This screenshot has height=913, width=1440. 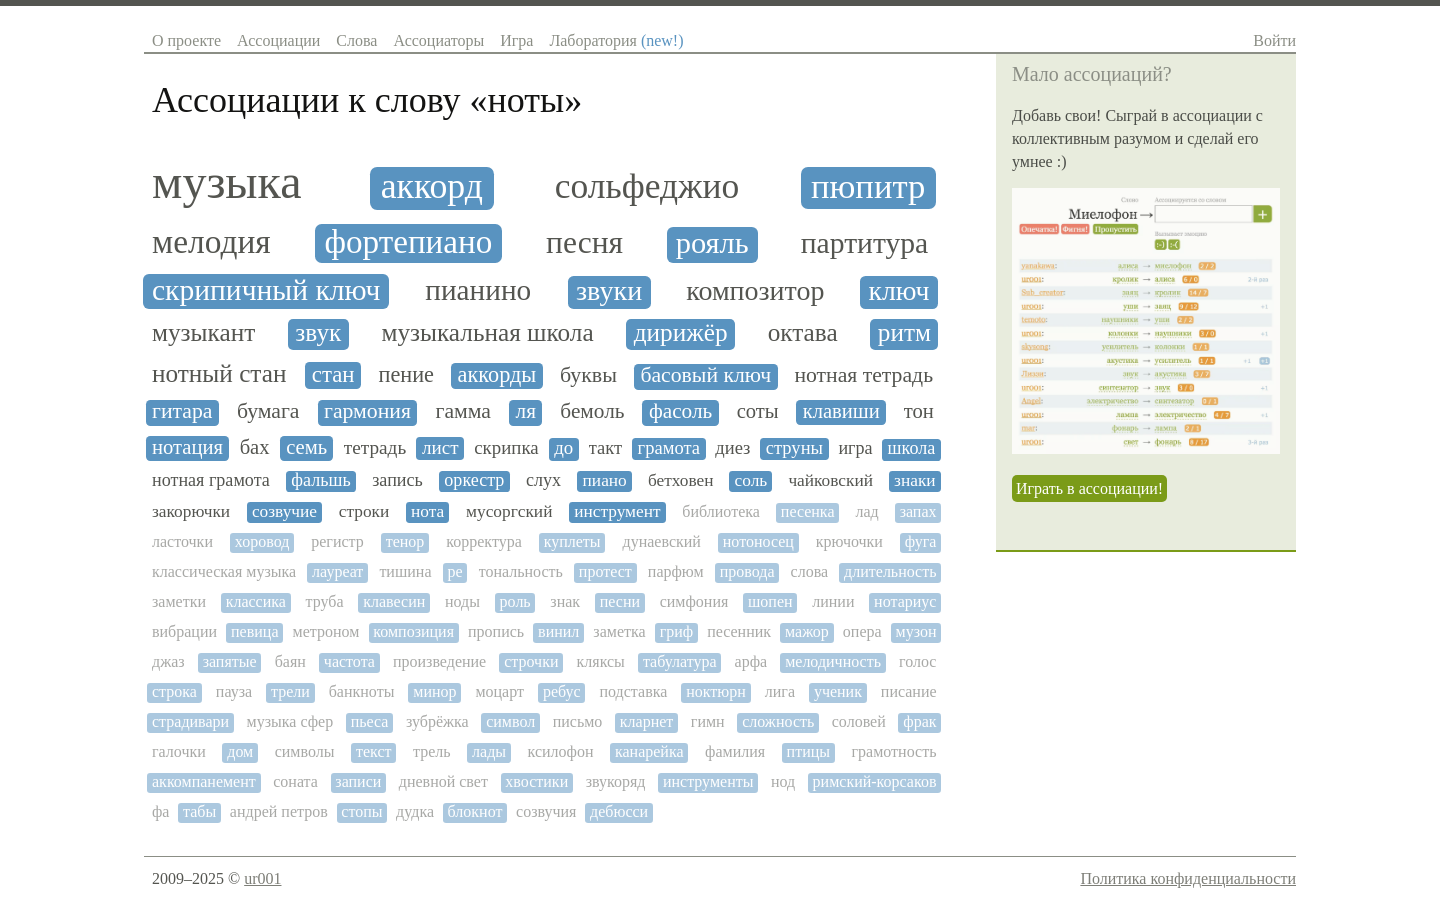 I want to click on музыка сфер, so click(x=290, y=721).